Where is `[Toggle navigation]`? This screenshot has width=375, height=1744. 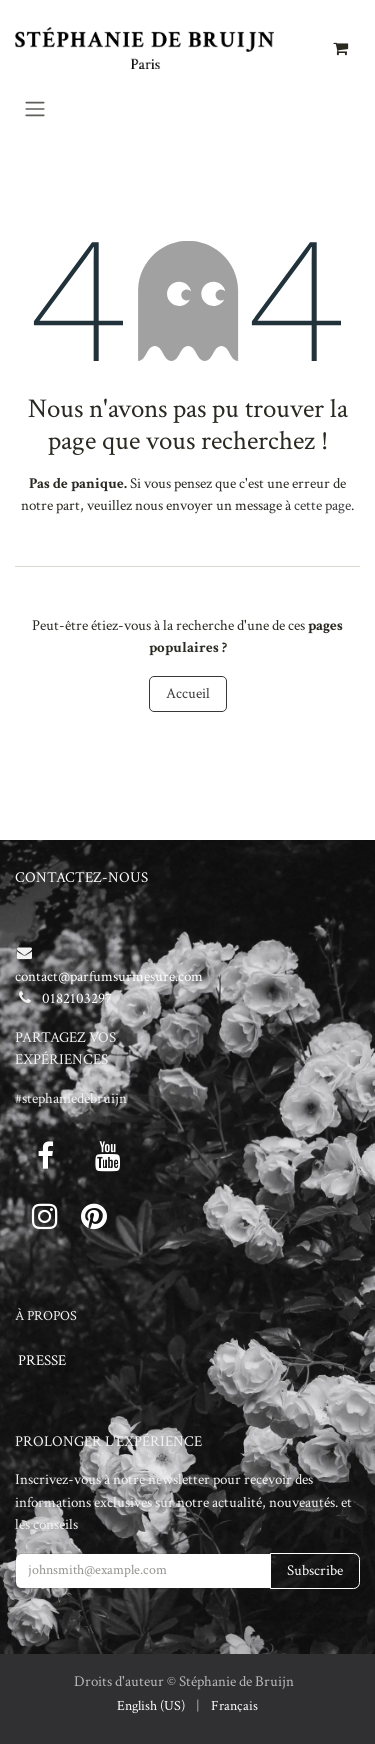 [Toggle navigation] is located at coordinates (35, 108).